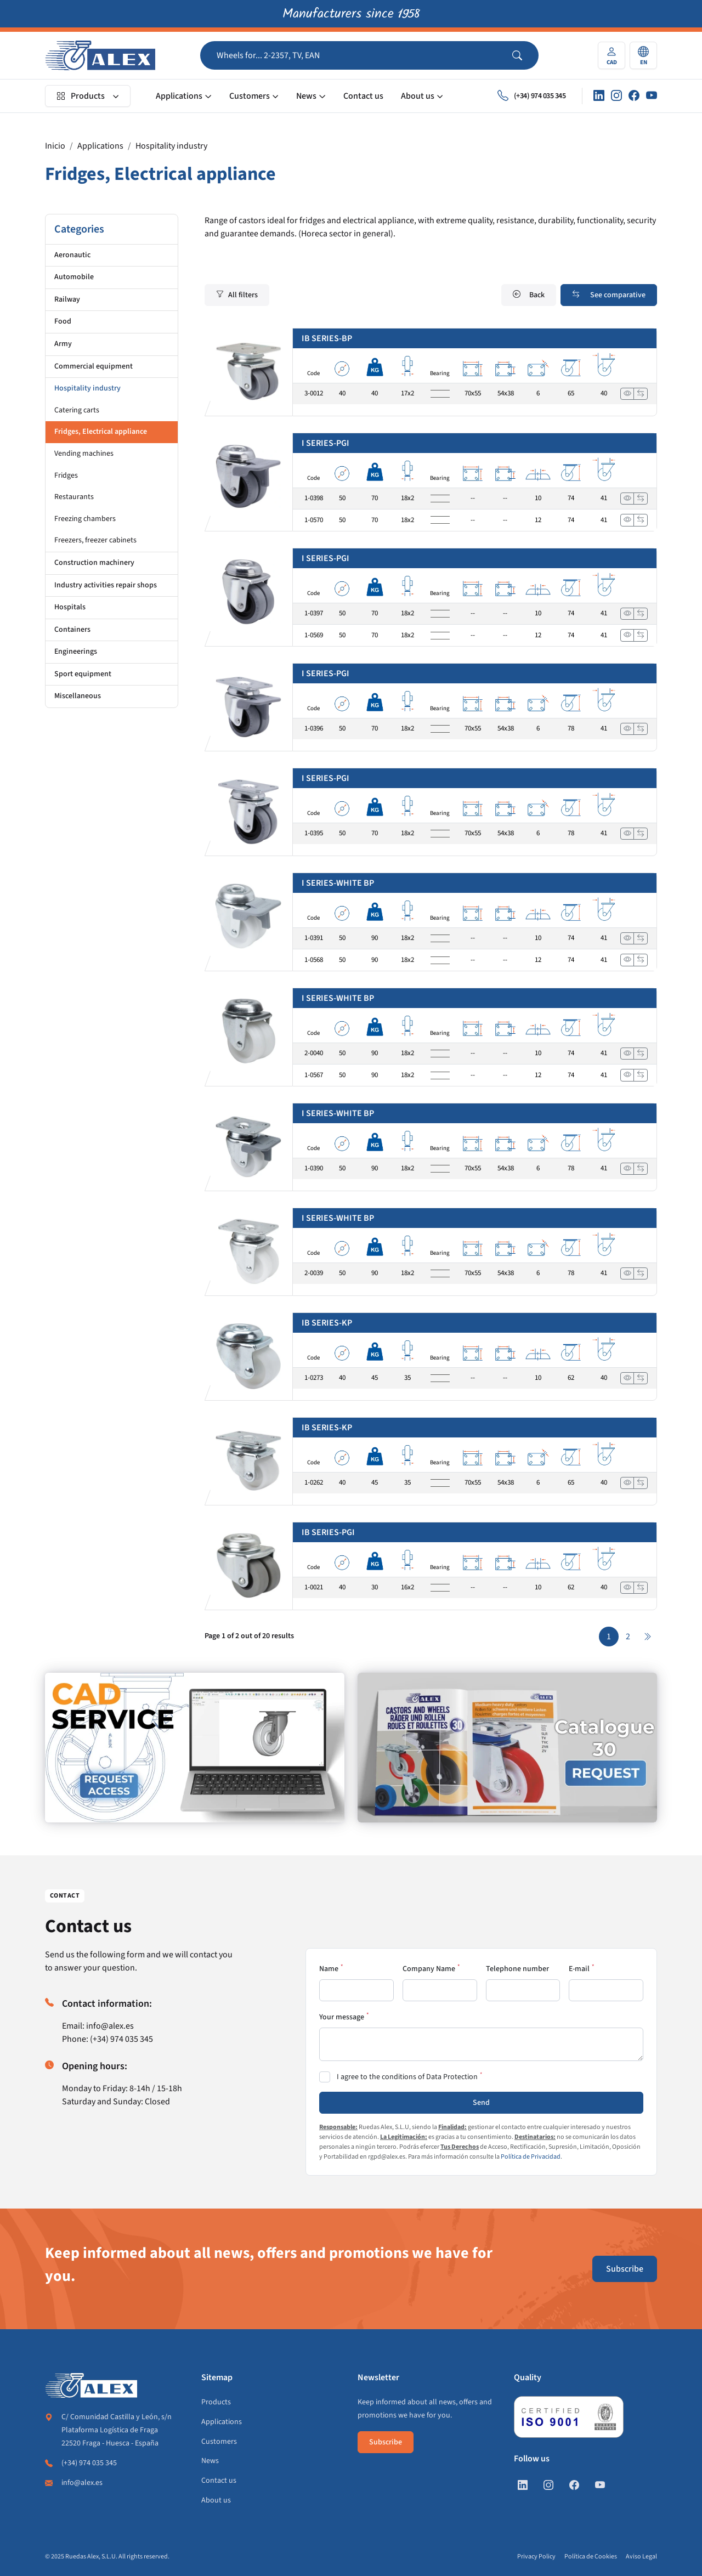 This screenshot has height=2576, width=702. Describe the element at coordinates (105, 585) in the screenshot. I see `Industry activities repair shops` at that location.